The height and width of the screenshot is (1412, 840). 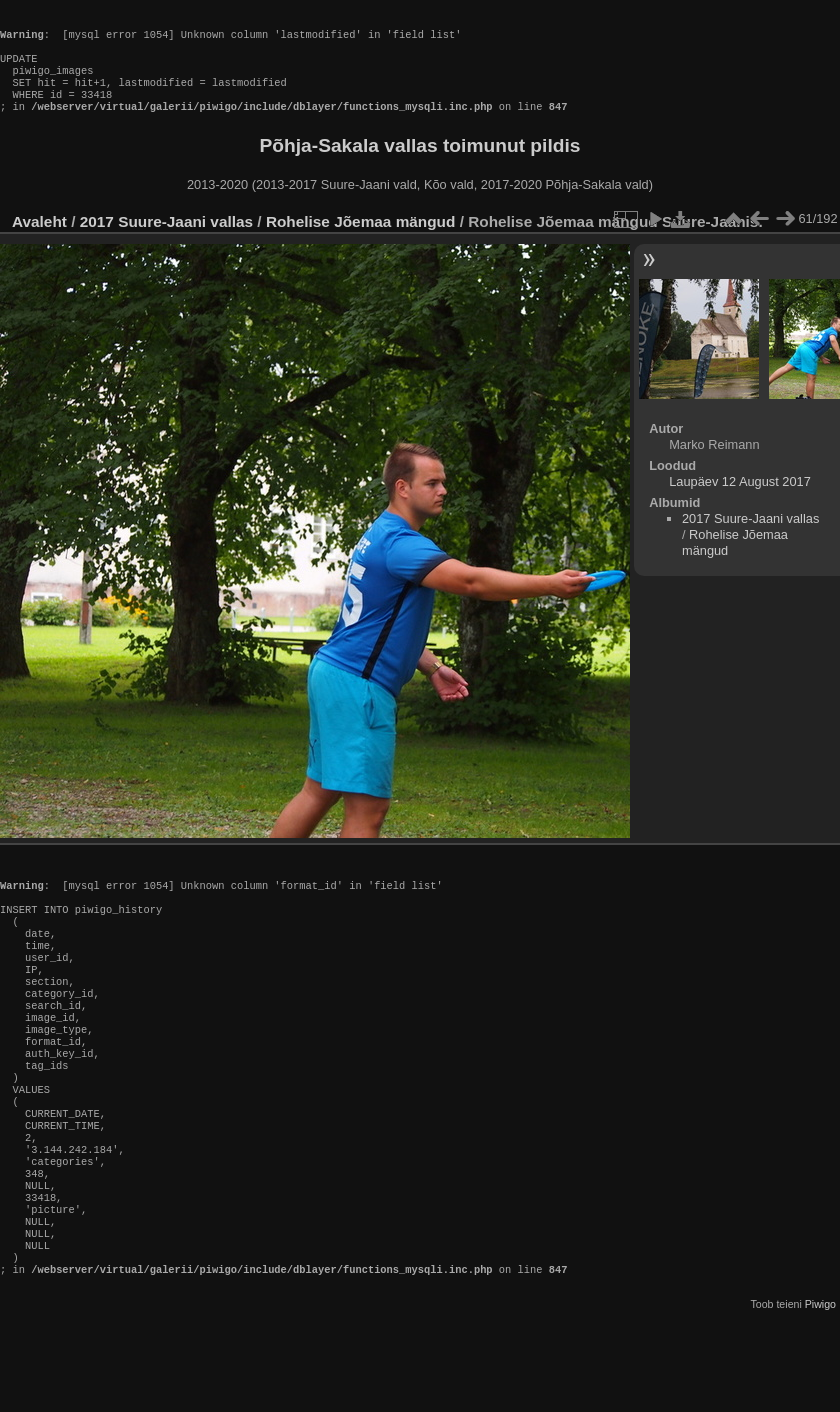 What do you see at coordinates (740, 501) in the screenshot?
I see `Laupäev 12 August 2017` at bounding box center [740, 501].